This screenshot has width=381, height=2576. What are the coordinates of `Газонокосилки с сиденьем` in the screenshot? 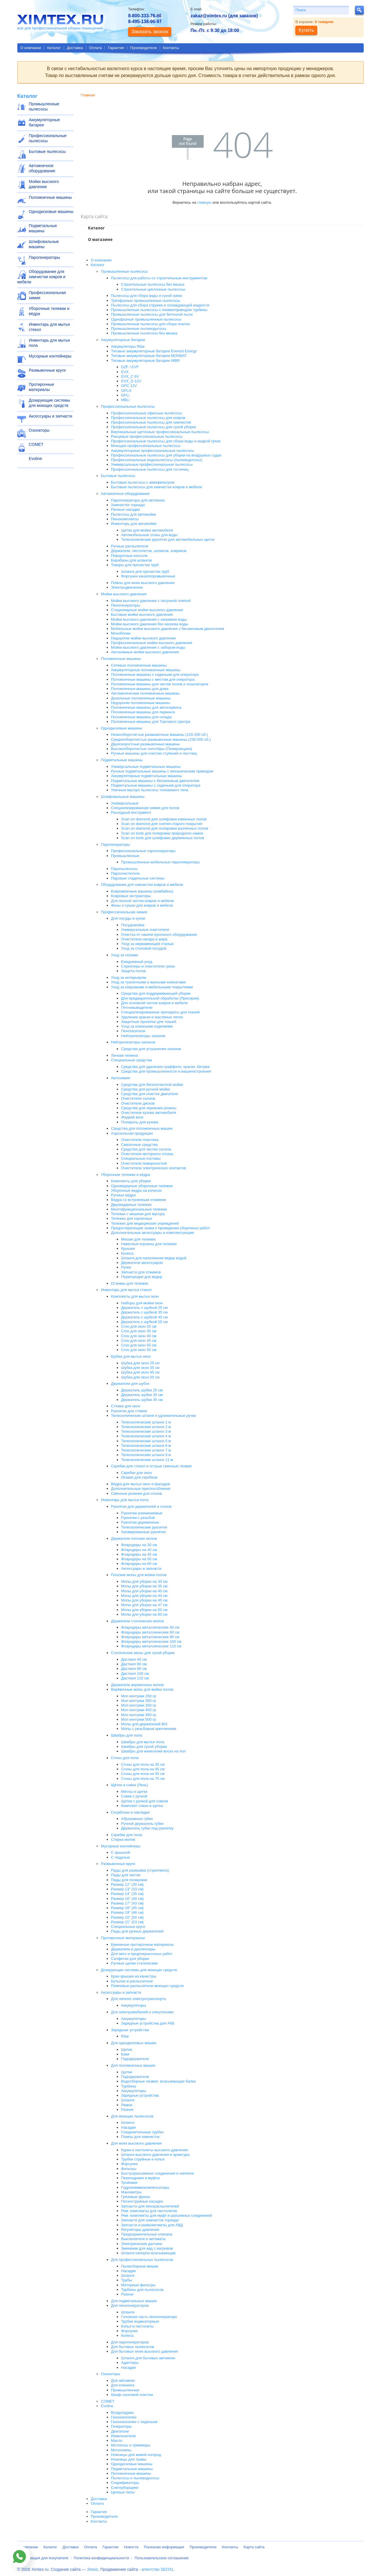 It's located at (134, 2422).